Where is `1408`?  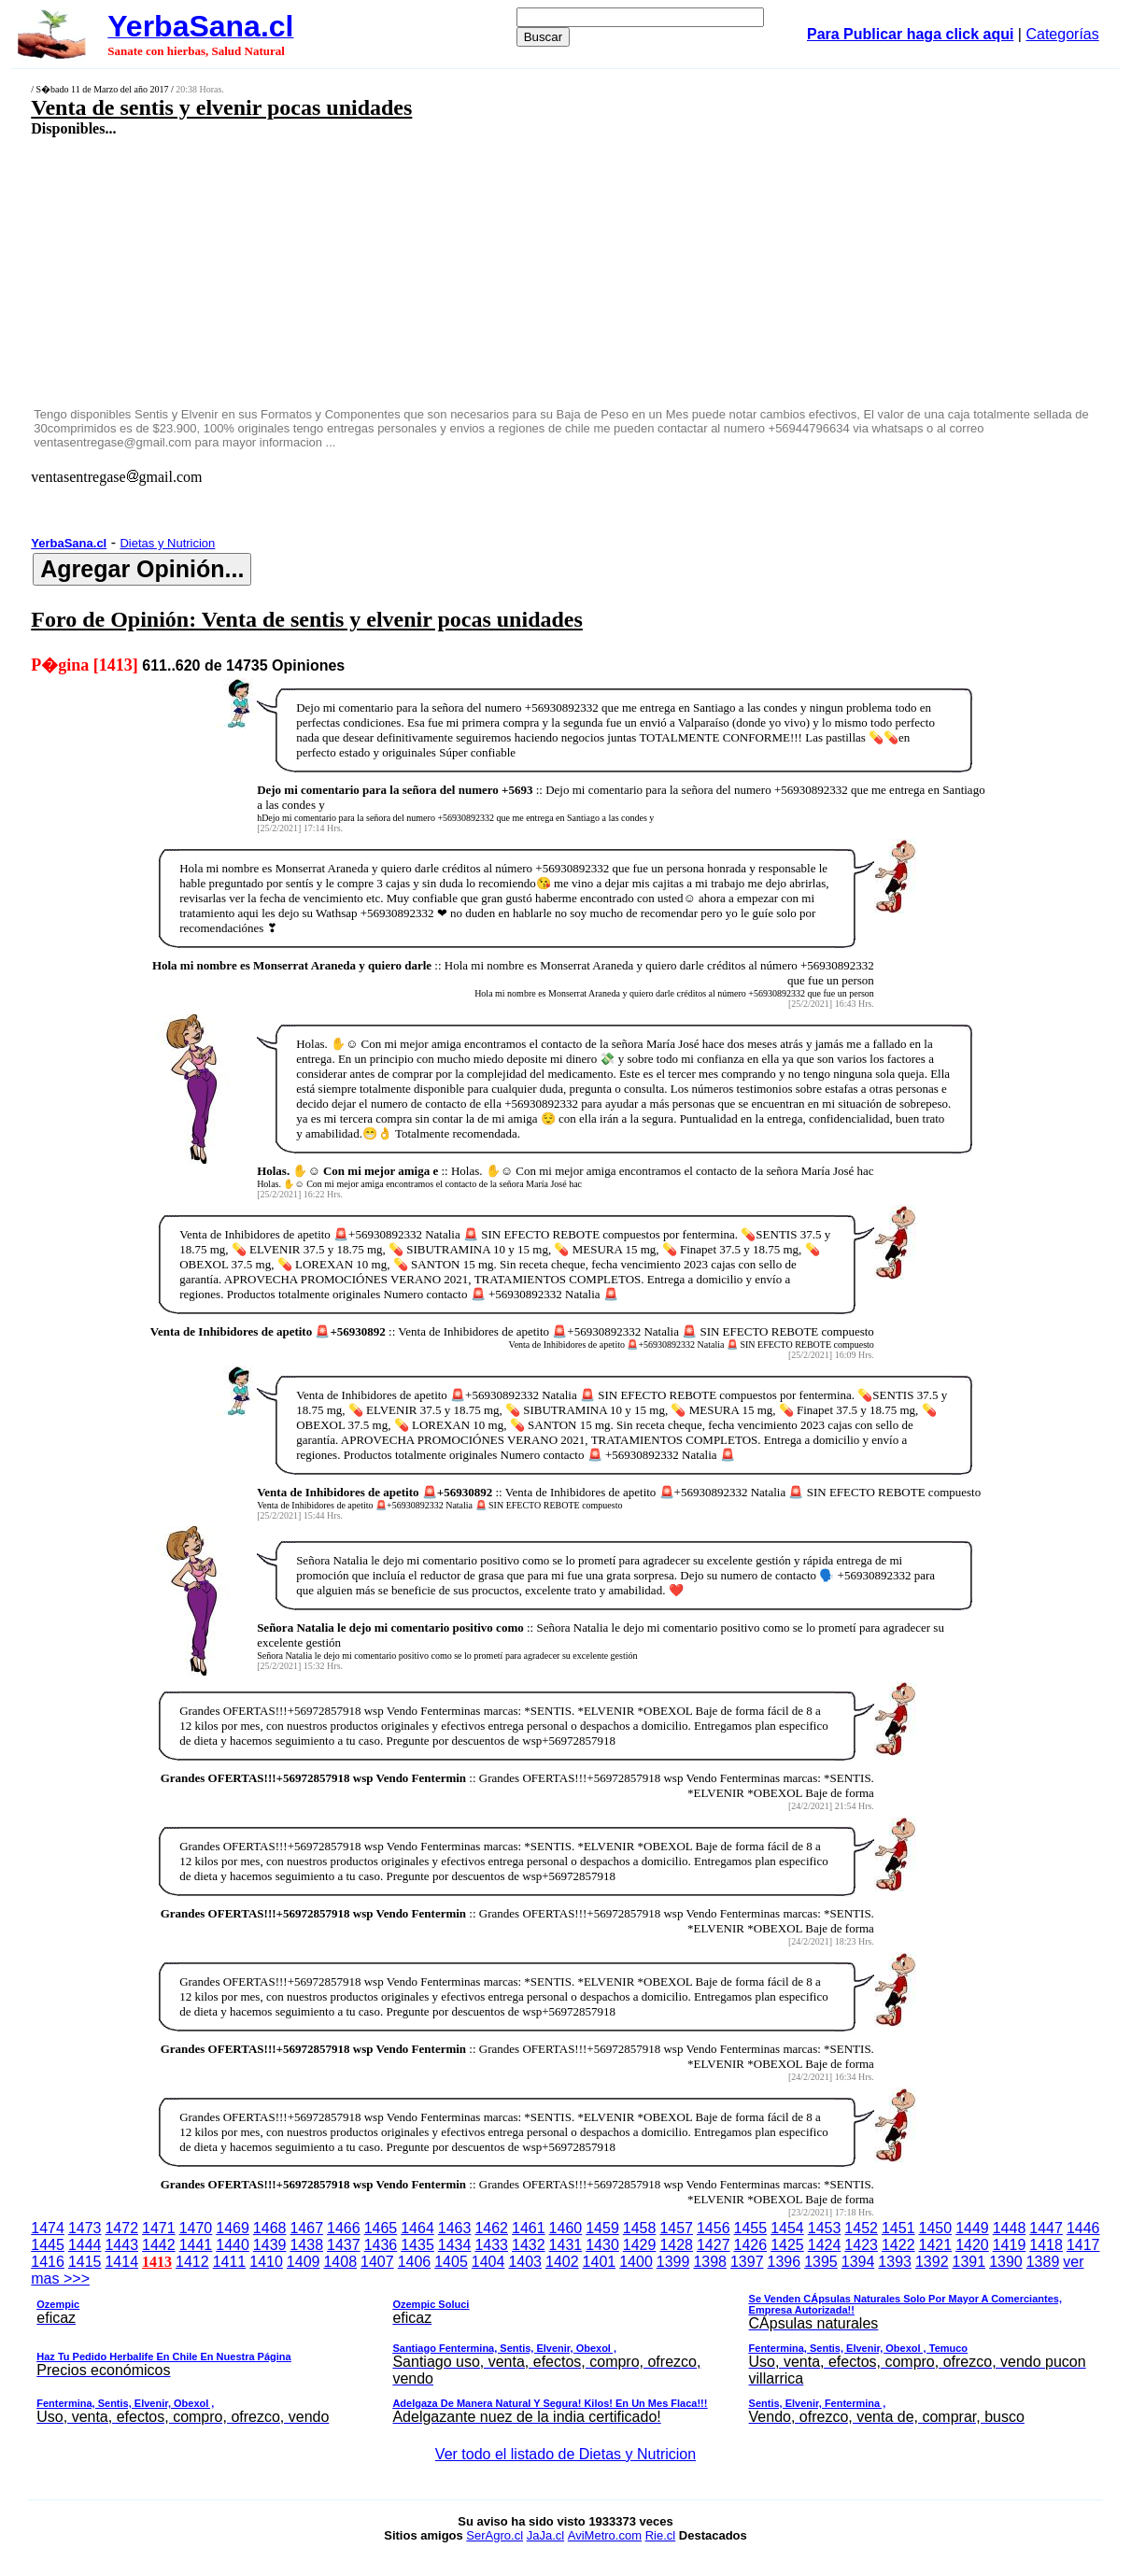 1408 is located at coordinates (340, 2262).